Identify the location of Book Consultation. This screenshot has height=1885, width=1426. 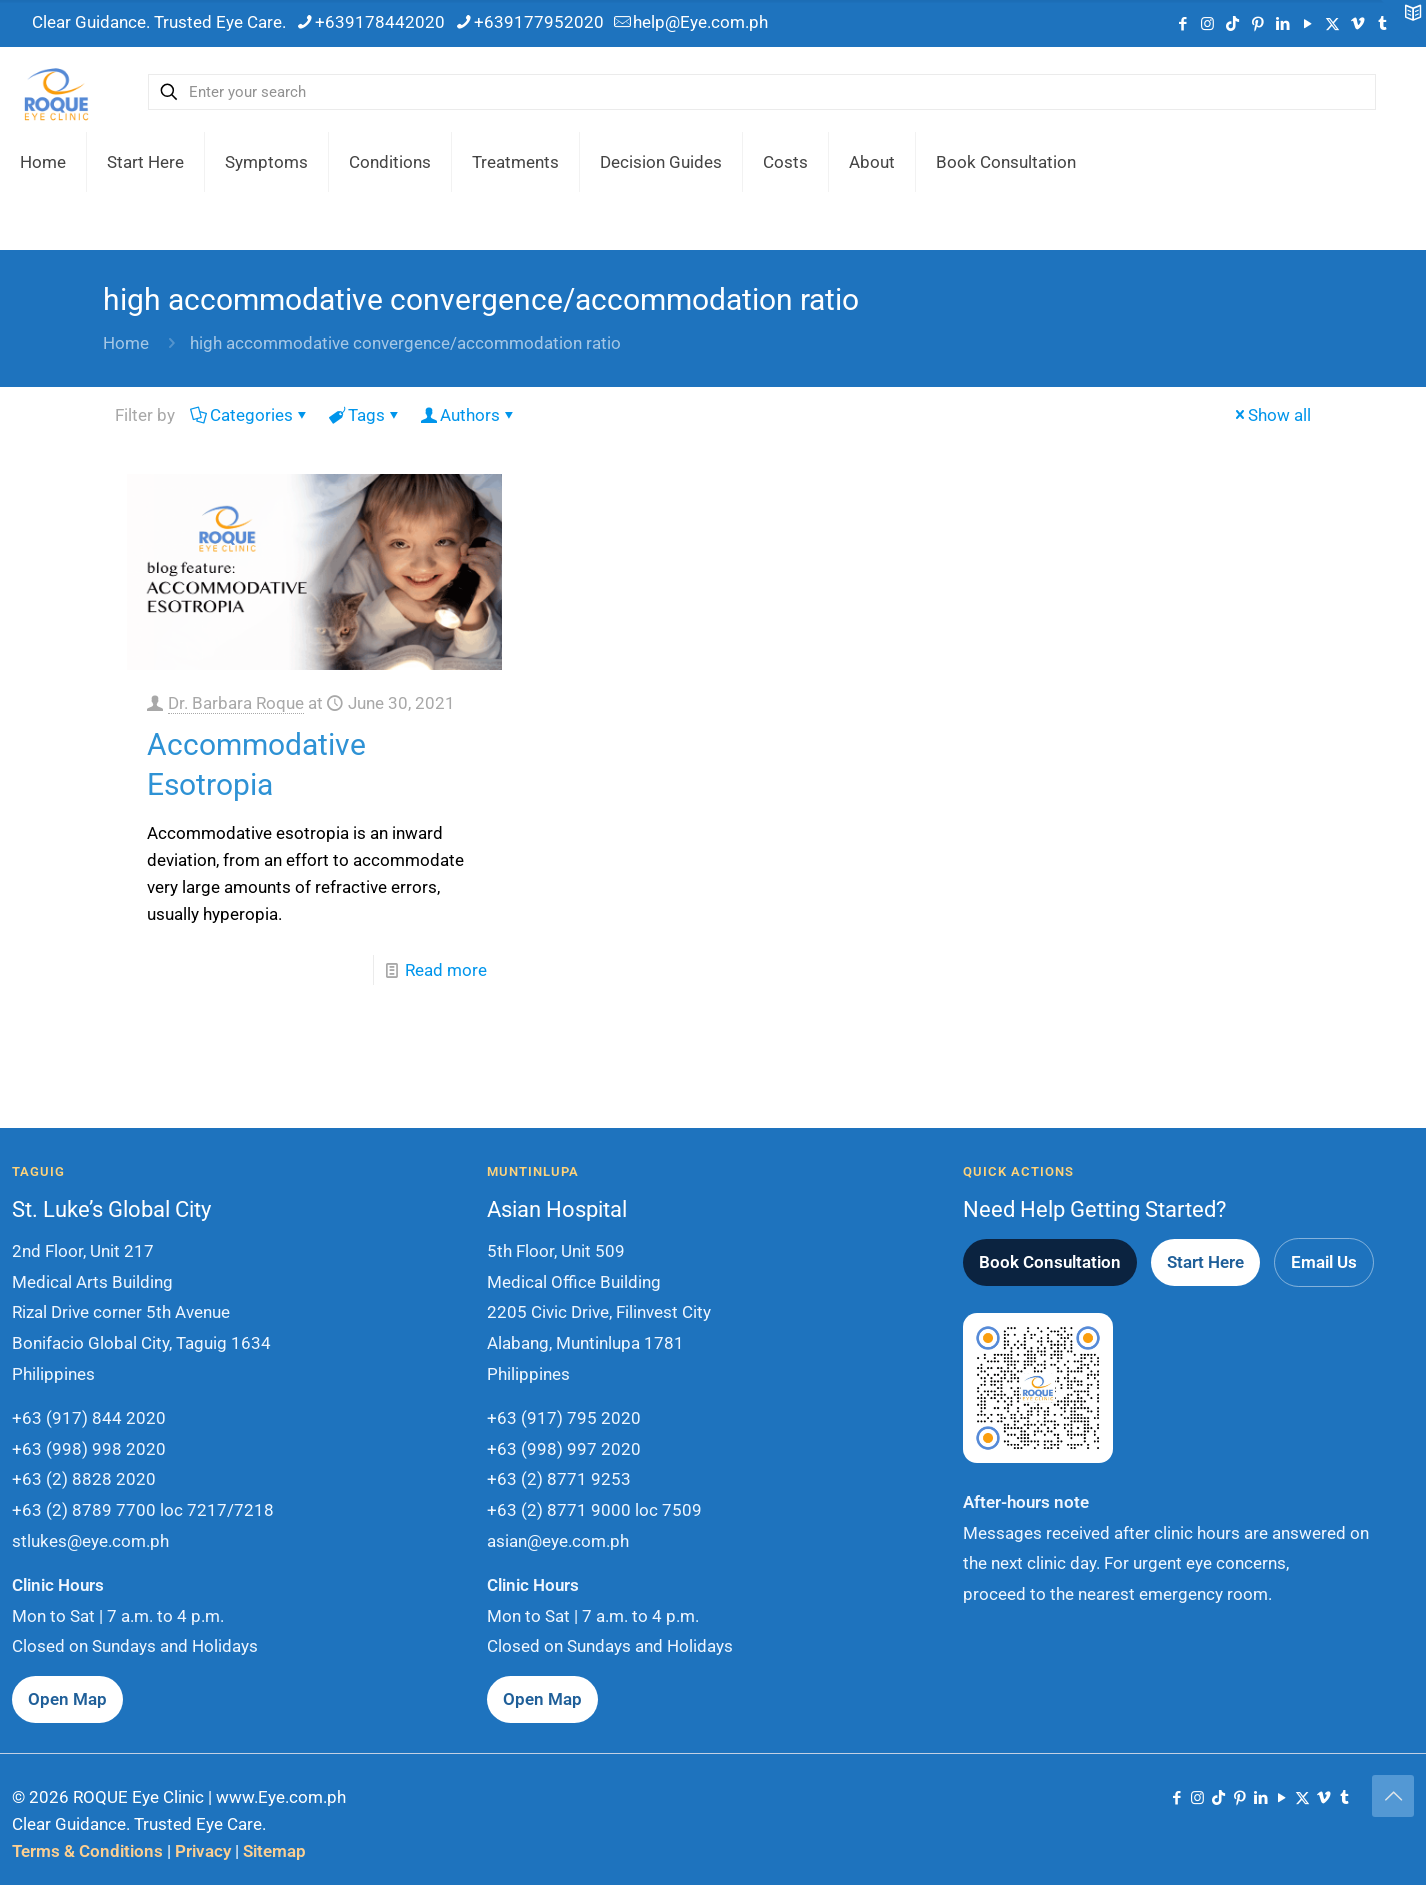
(1050, 1262).